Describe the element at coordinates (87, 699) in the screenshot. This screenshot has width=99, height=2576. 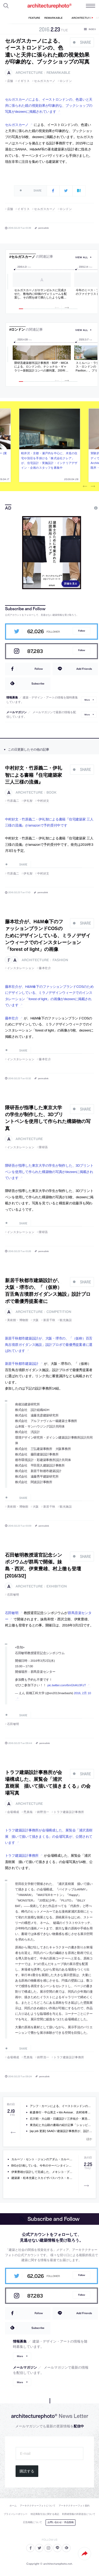
I see `More` at that location.